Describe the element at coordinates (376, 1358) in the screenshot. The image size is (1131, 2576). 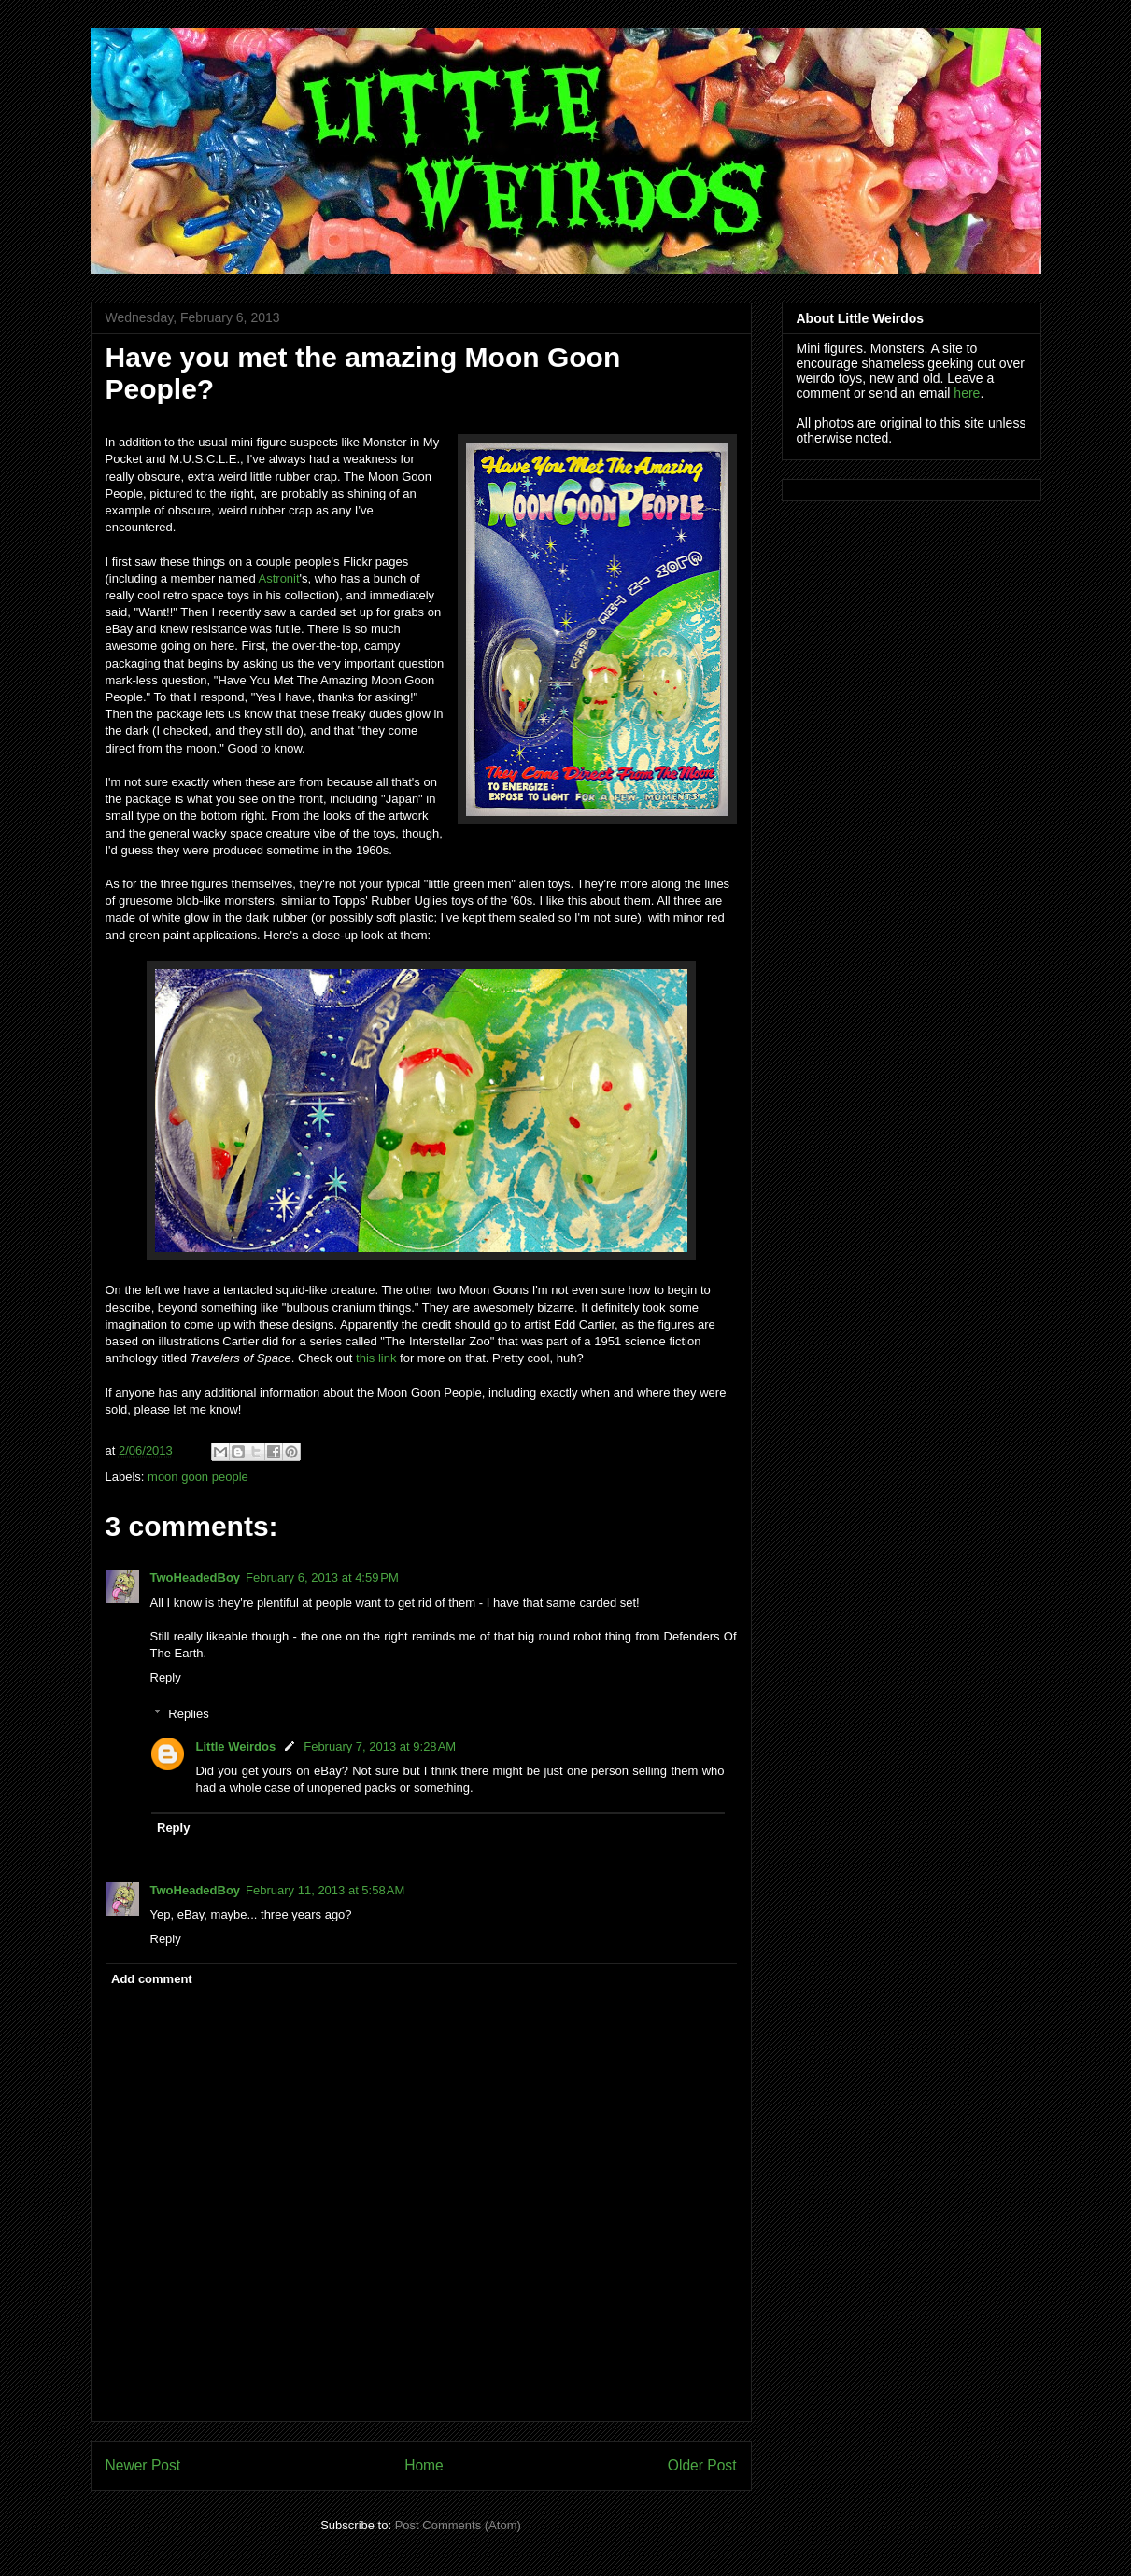
I see `this link` at that location.